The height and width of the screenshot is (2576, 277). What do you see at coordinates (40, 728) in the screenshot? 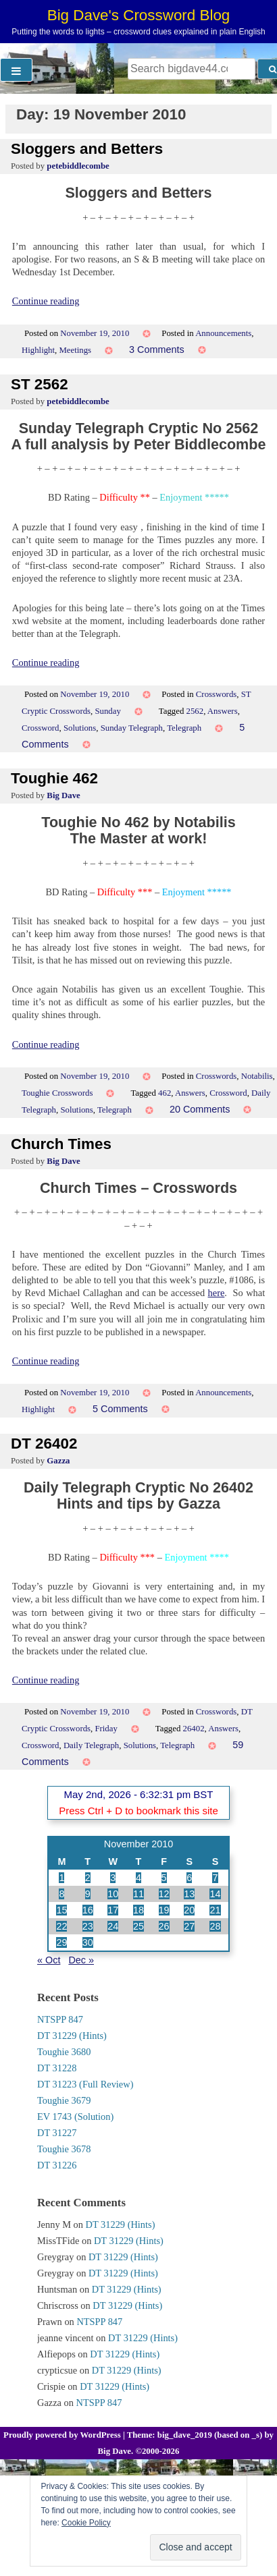
I see `Crossword` at bounding box center [40, 728].